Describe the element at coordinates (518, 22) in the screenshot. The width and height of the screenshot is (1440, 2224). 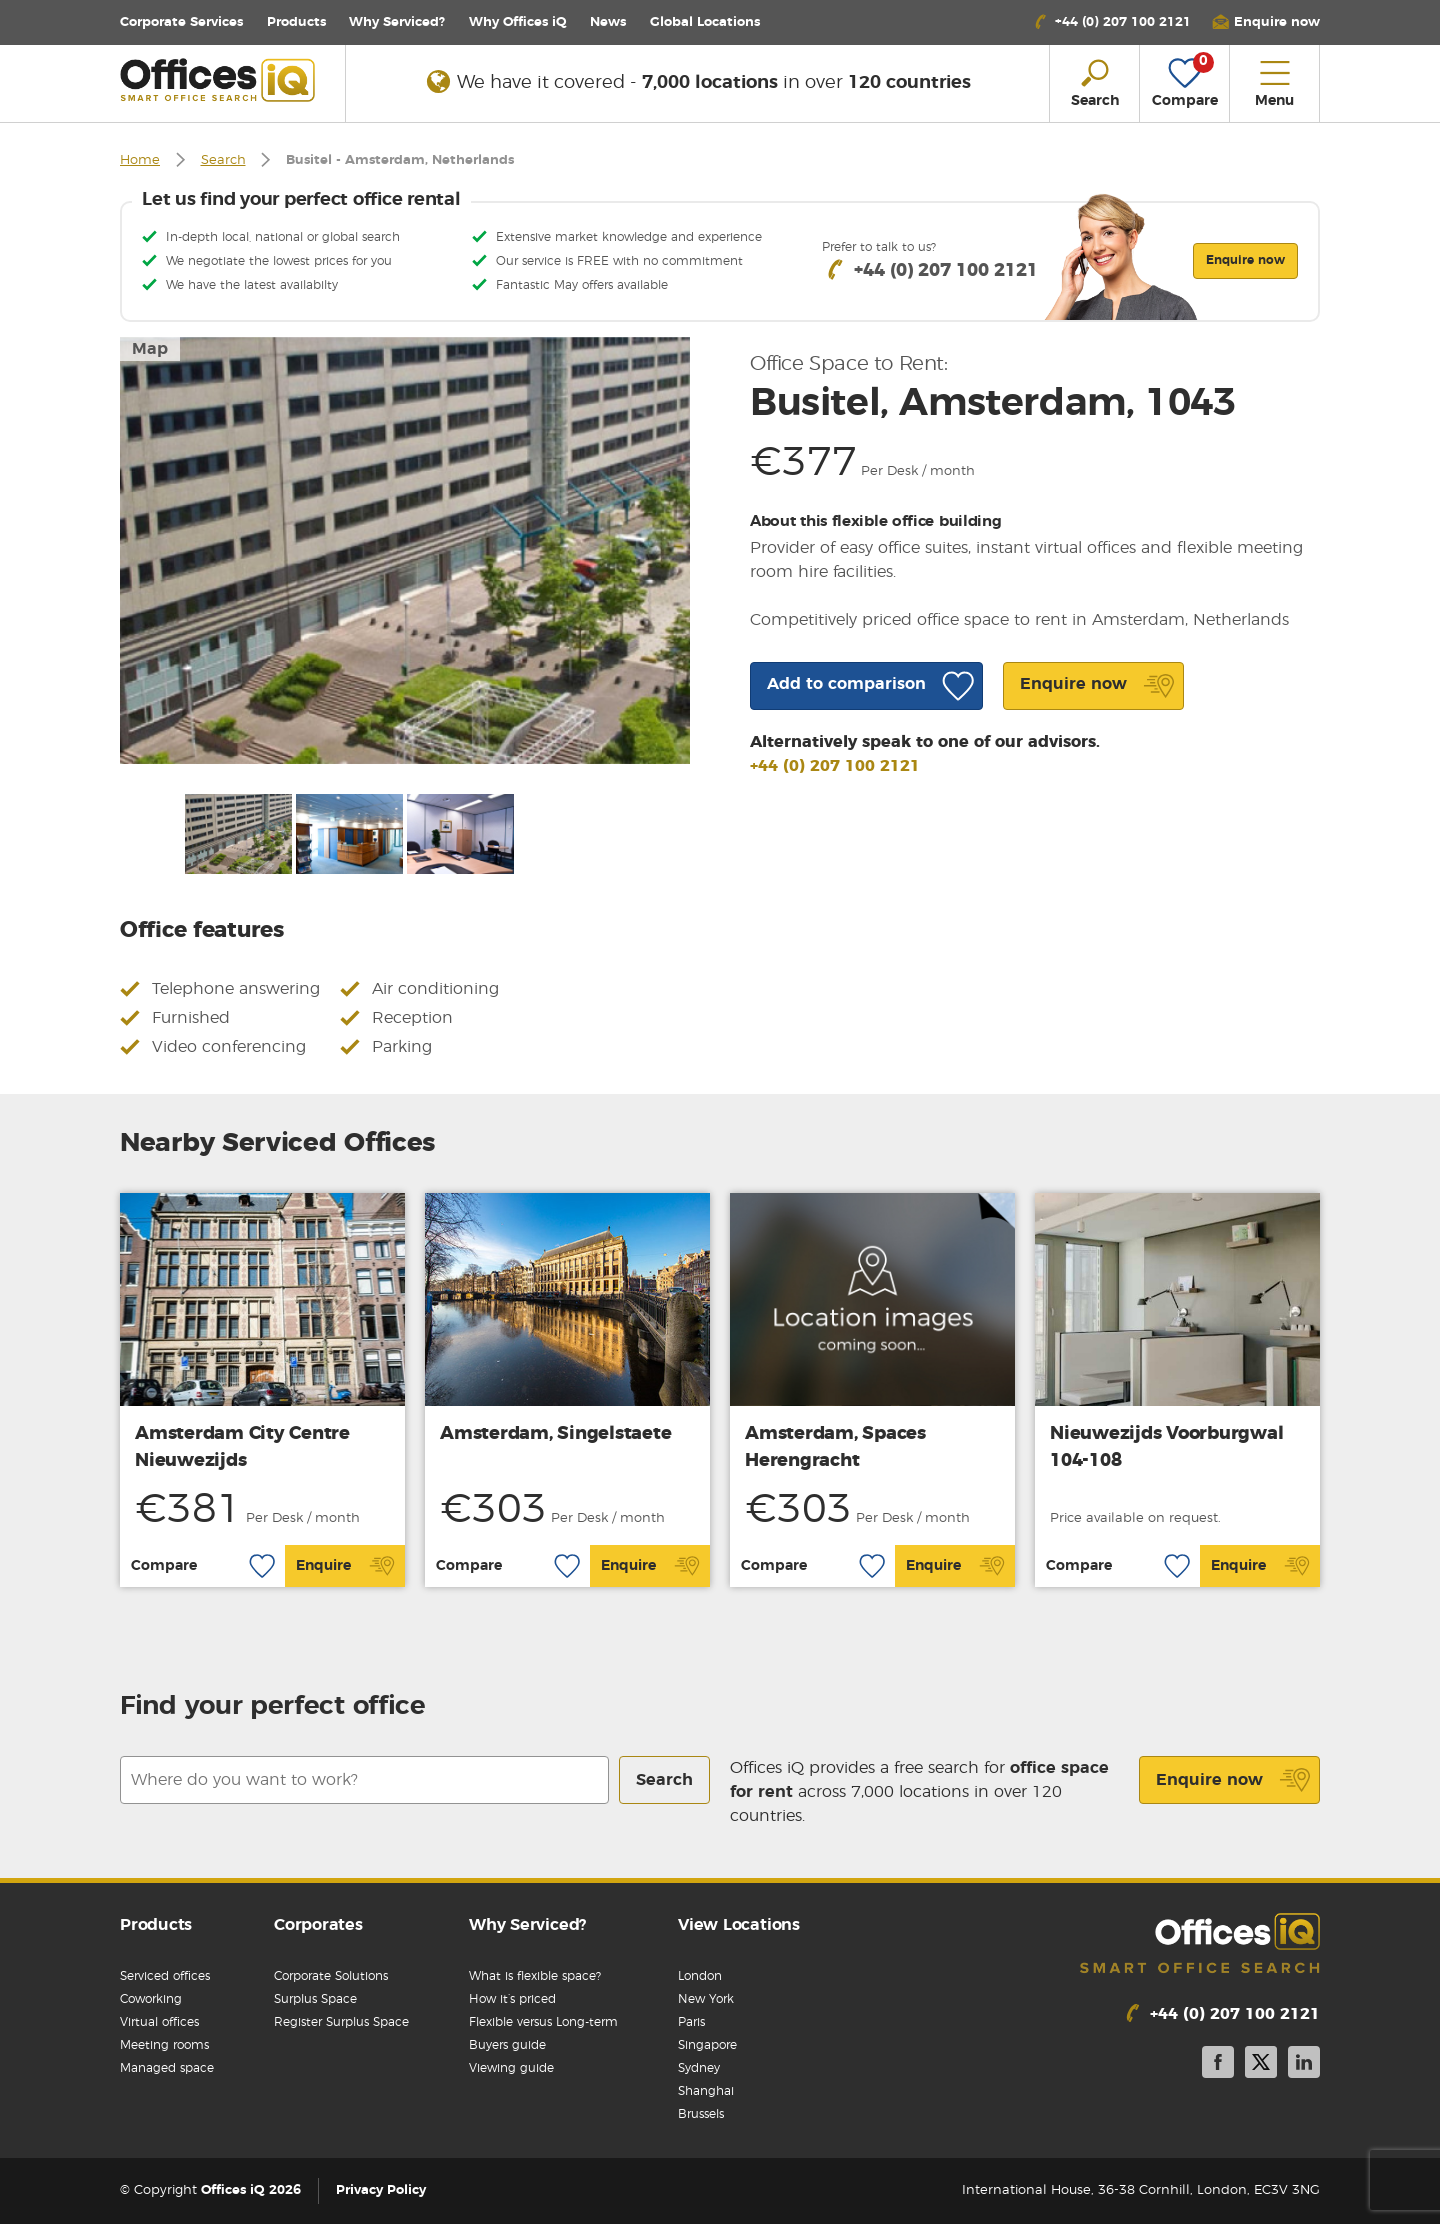
I see `Why Offices iQ` at that location.